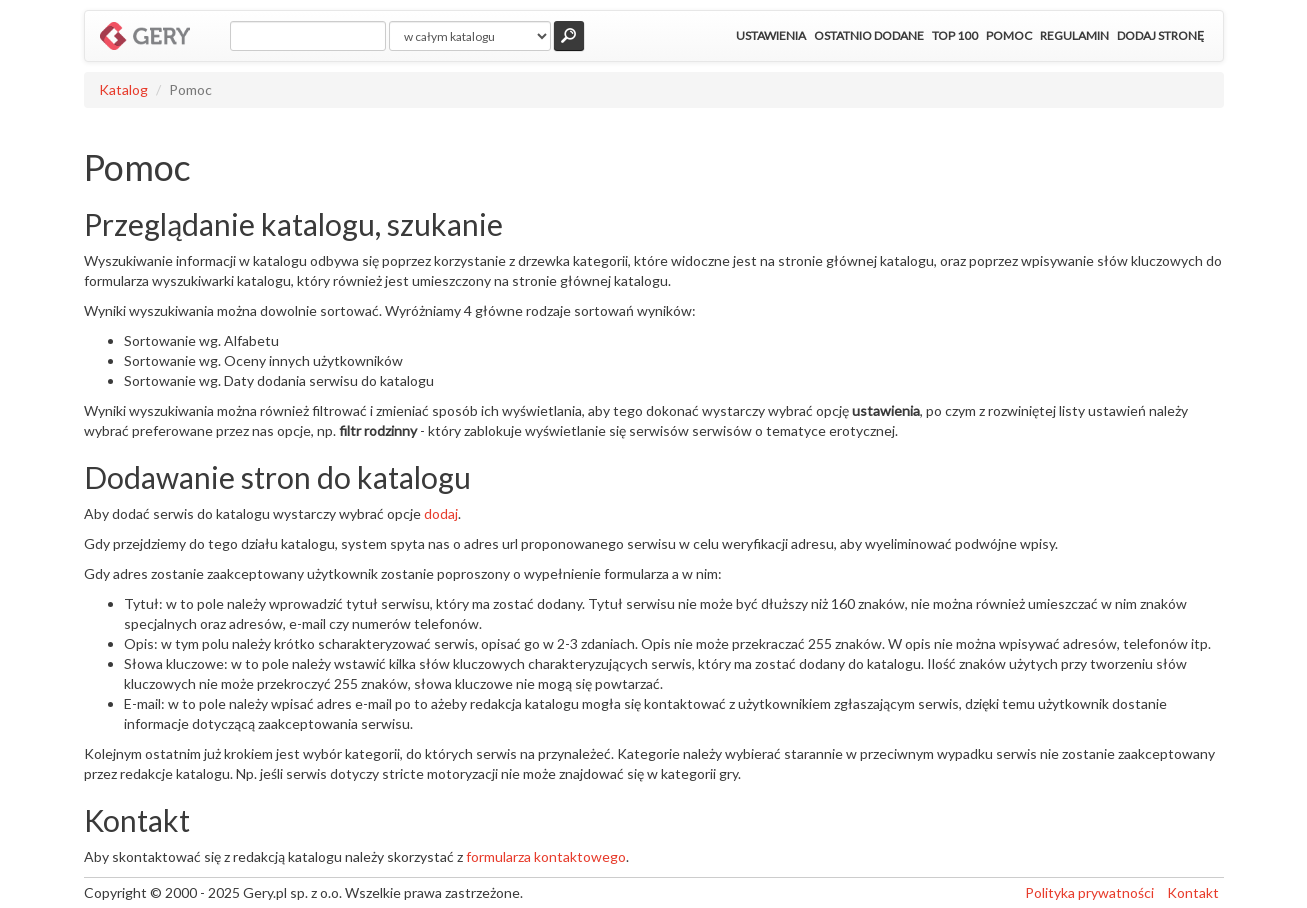 The width and height of the screenshot is (1307, 908). What do you see at coordinates (955, 35) in the screenshot?
I see `Top 100` at bounding box center [955, 35].